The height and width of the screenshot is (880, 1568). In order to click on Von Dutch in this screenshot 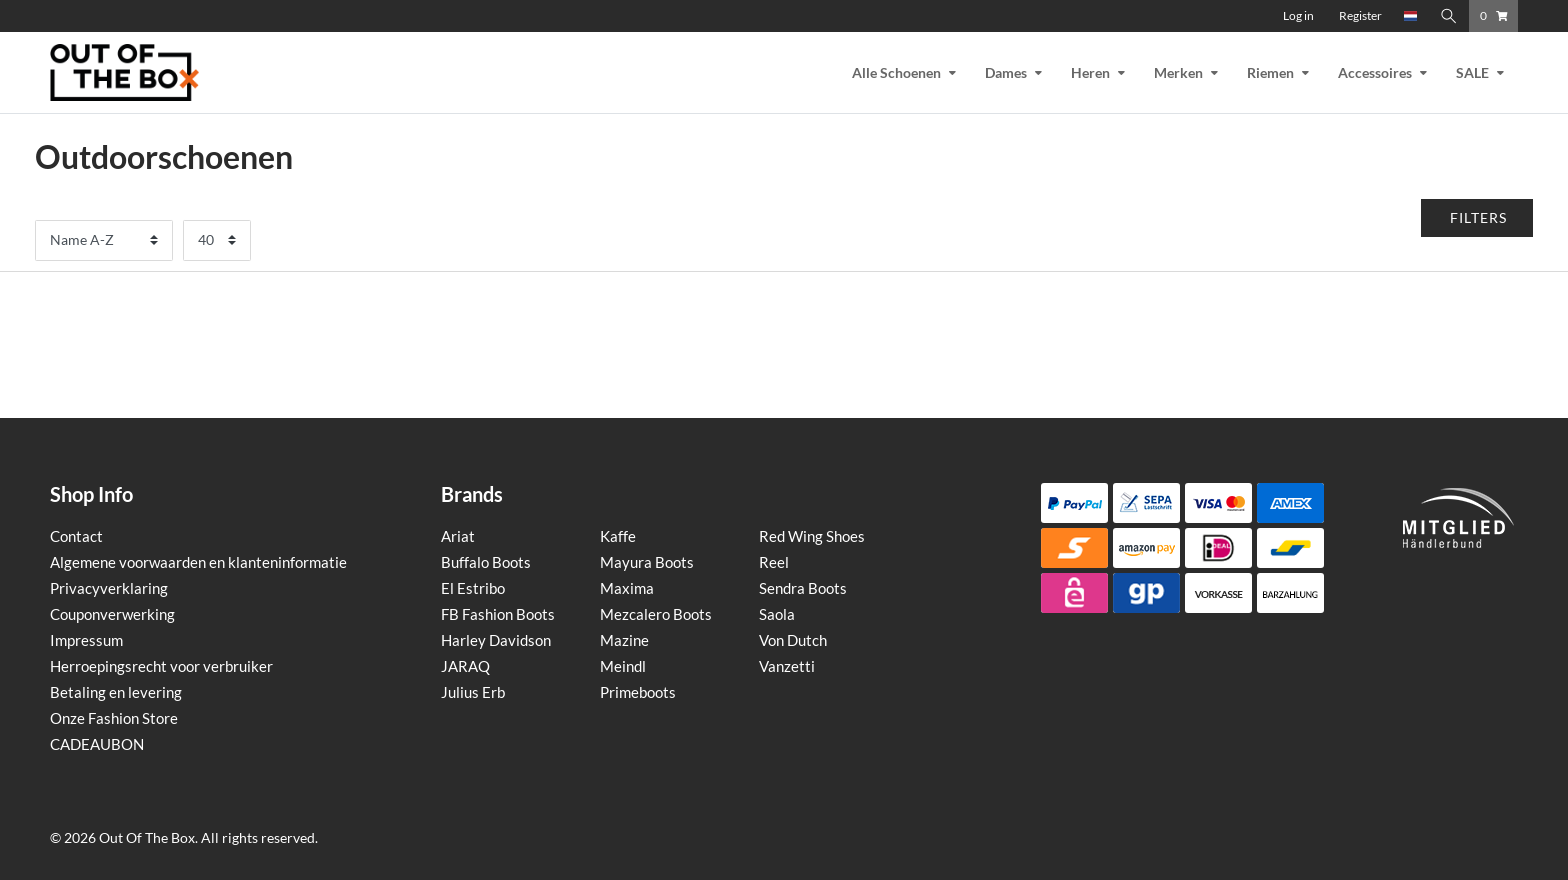, I will do `click(793, 640)`.